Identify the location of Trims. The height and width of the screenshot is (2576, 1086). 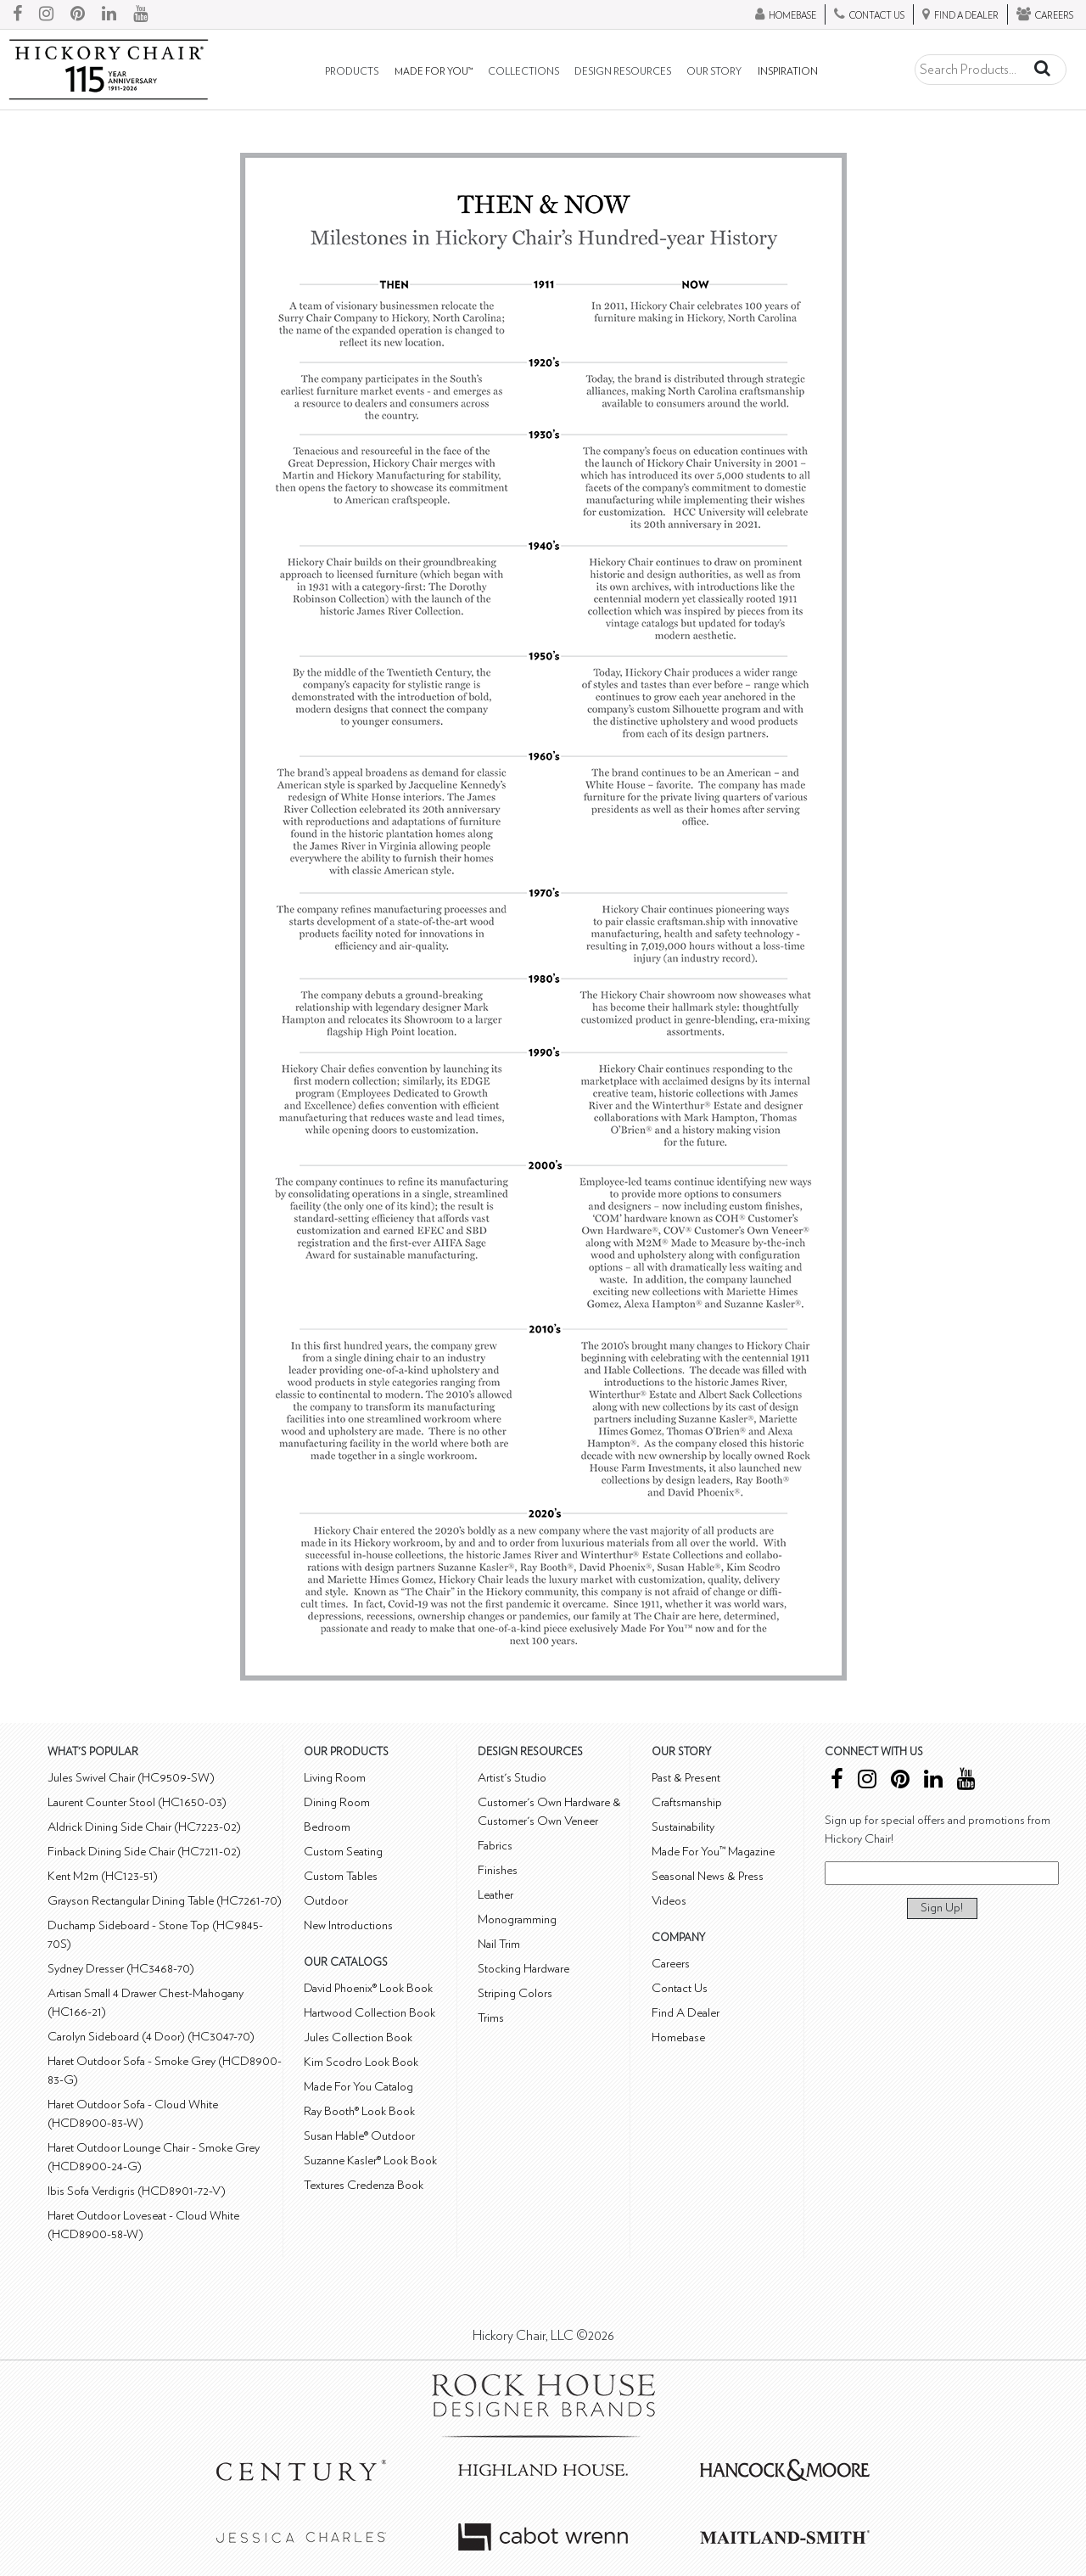
(491, 2018).